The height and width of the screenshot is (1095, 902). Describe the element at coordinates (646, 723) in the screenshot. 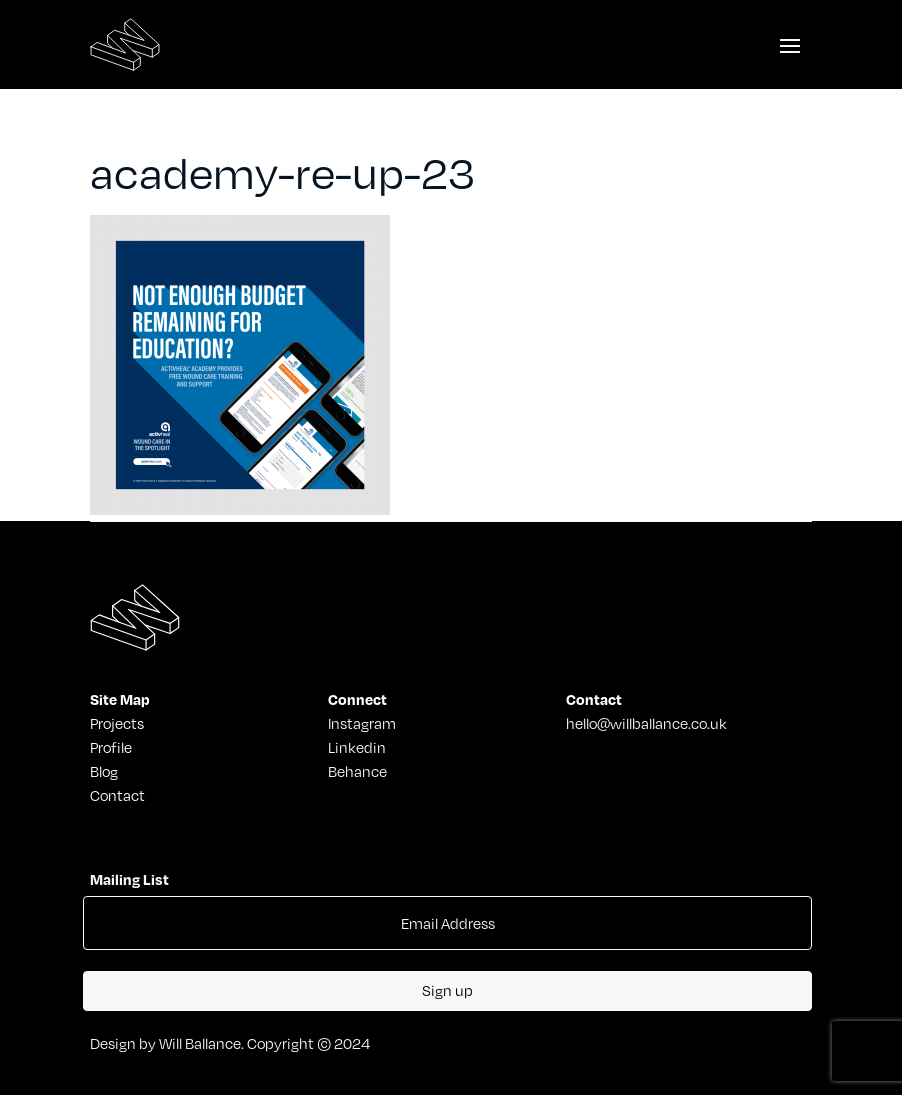

I see `hello@willballance.co.uk` at that location.